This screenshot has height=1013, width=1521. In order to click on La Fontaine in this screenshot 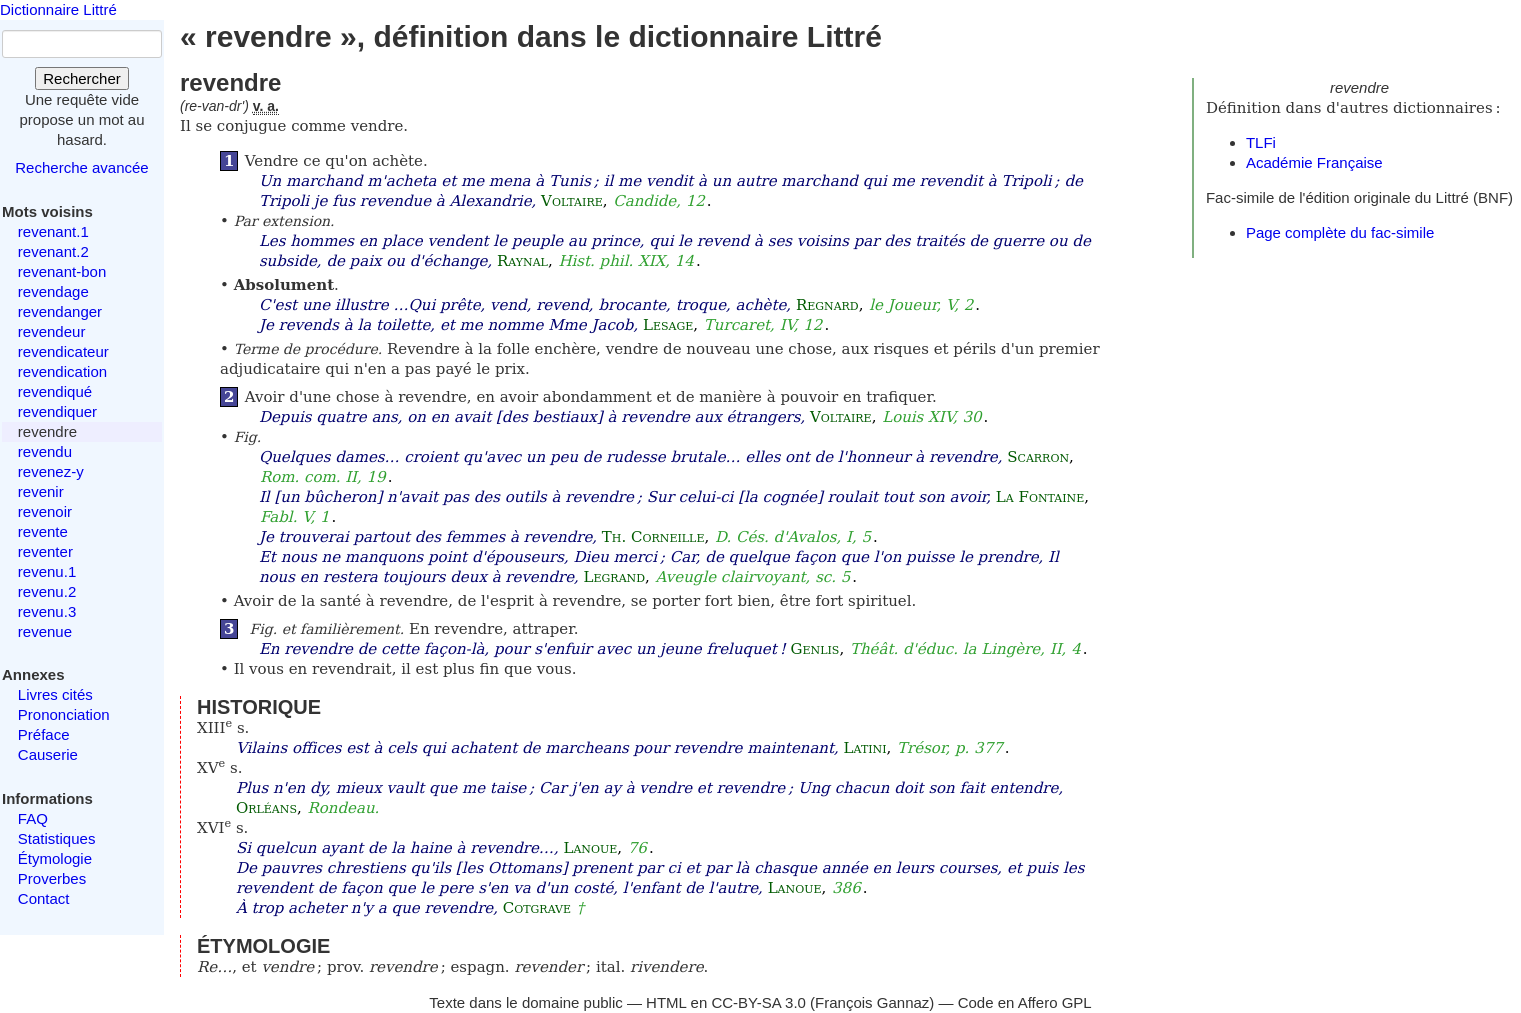, I will do `click(1040, 497)`.